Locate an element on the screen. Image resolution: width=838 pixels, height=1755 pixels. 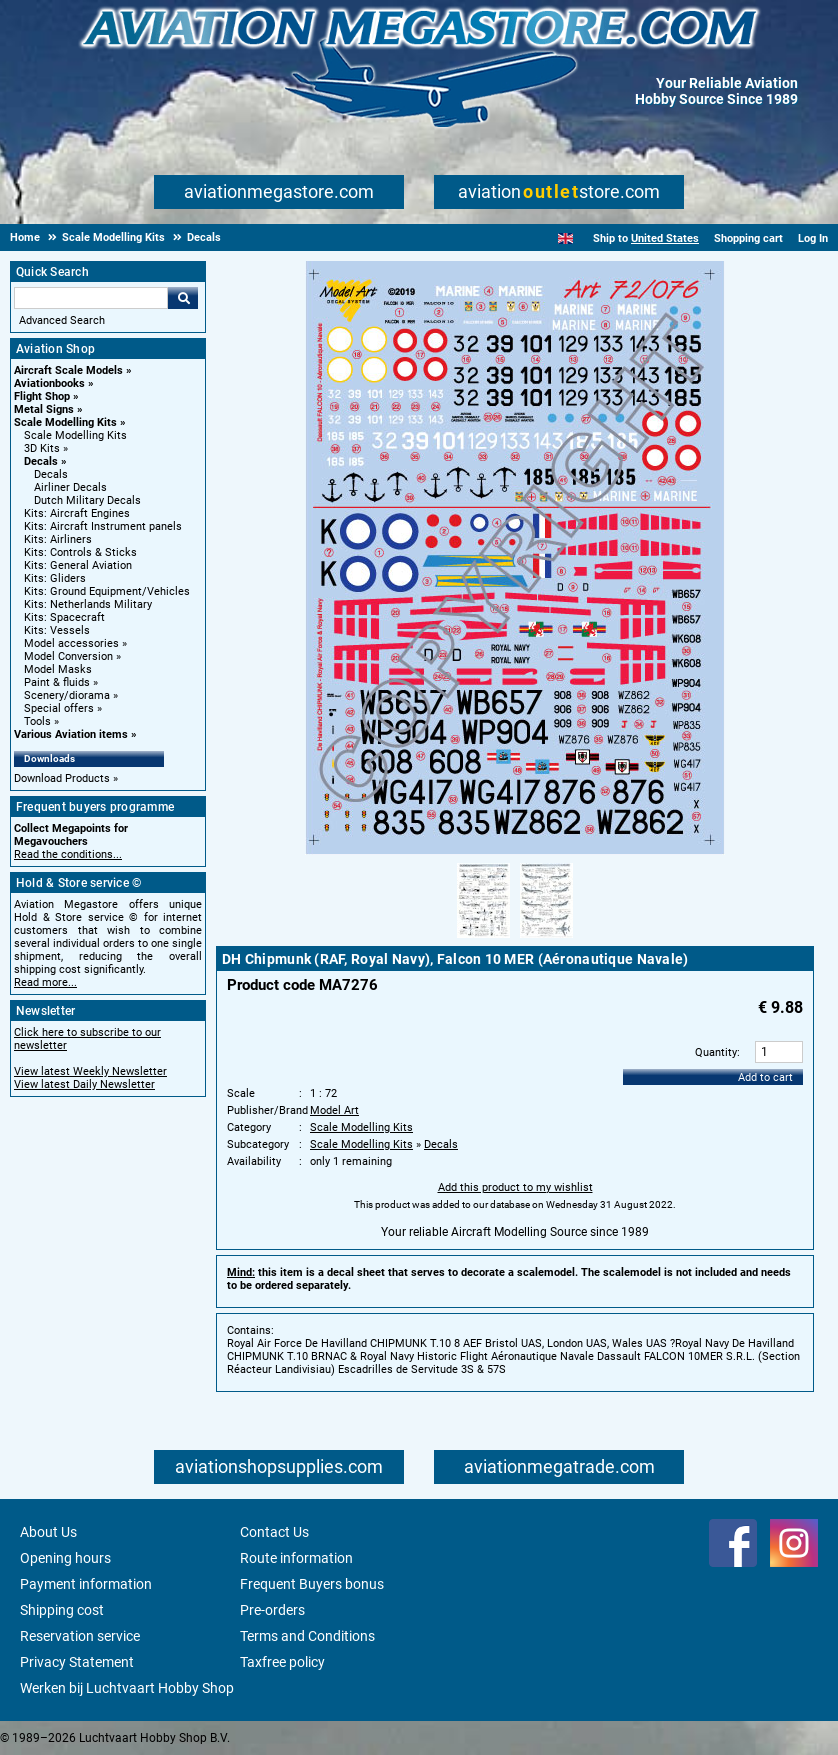
Taxfree policy is located at coordinates (282, 1662).